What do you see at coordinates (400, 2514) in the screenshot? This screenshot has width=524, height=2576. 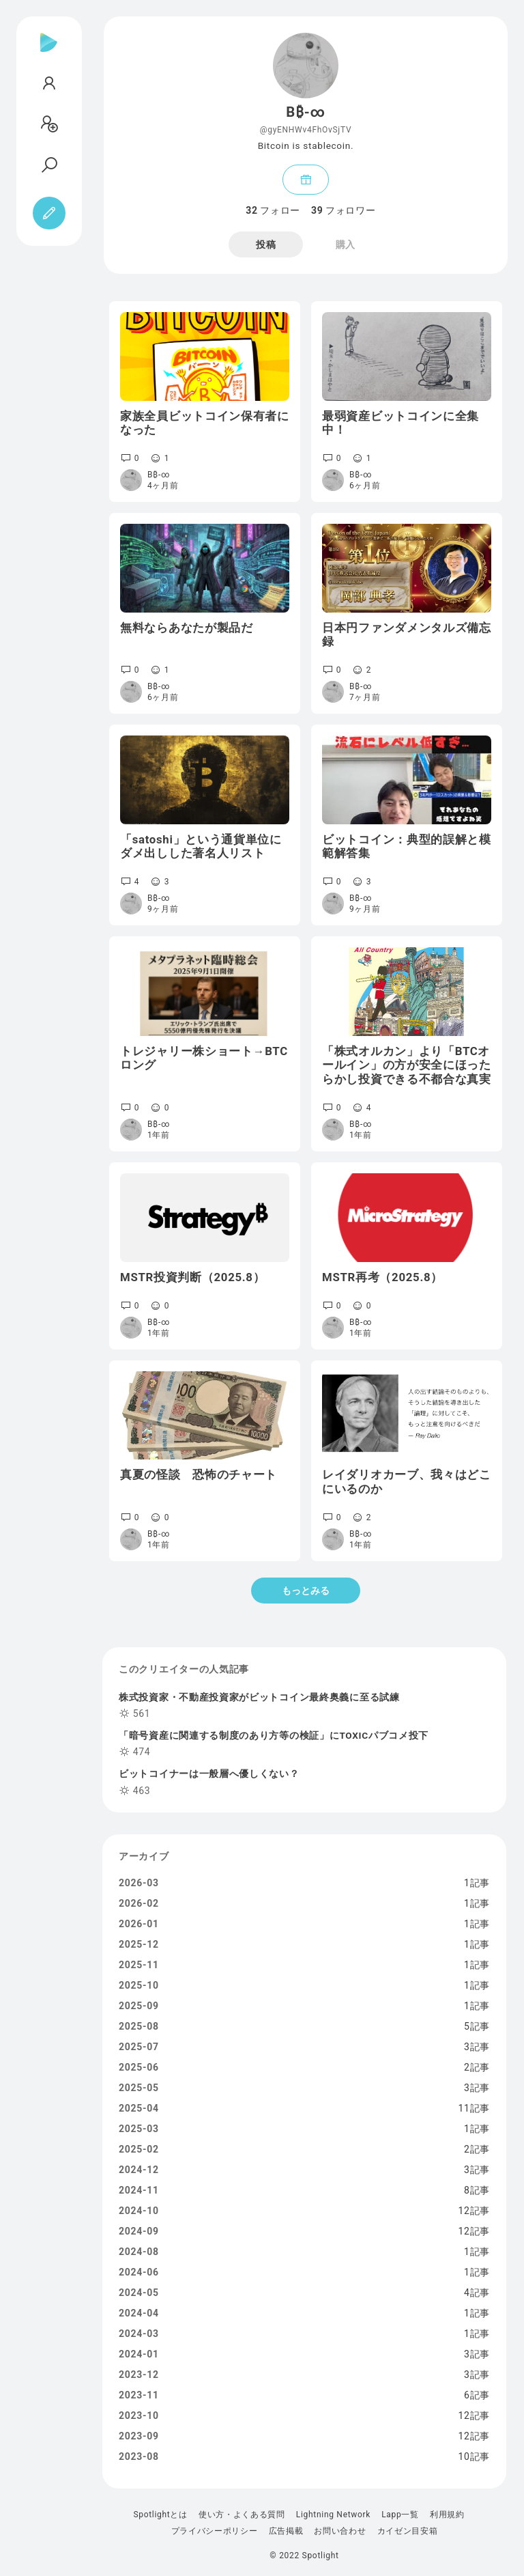 I see `Lapp一覧` at bounding box center [400, 2514].